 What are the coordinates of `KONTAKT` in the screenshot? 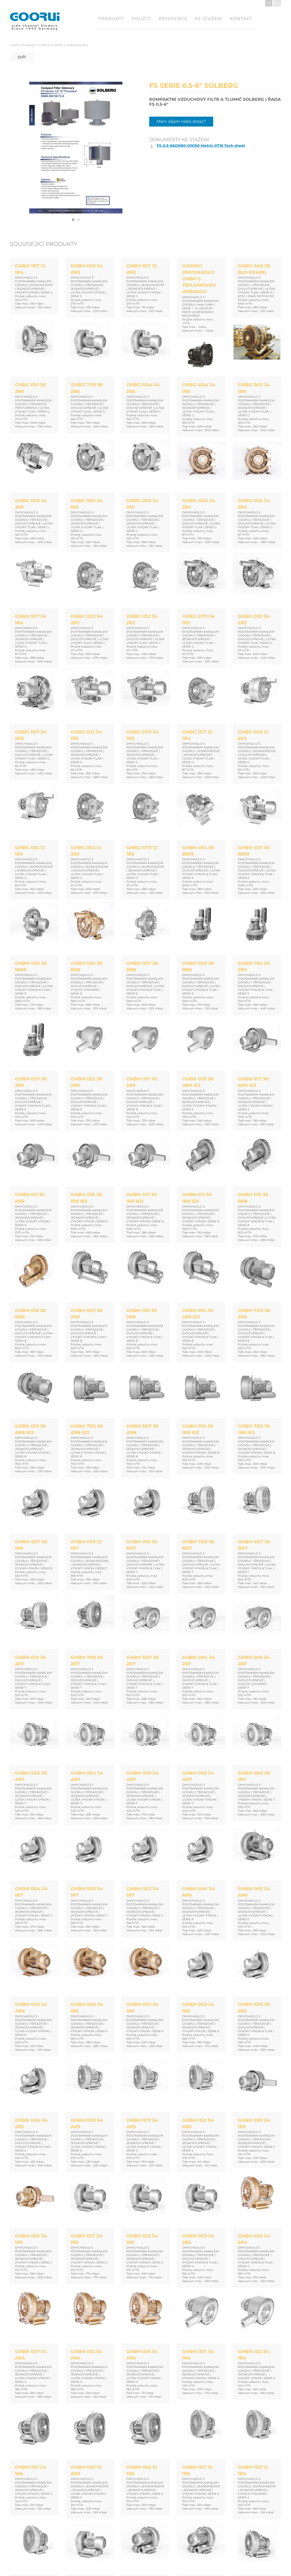 It's located at (241, 18).